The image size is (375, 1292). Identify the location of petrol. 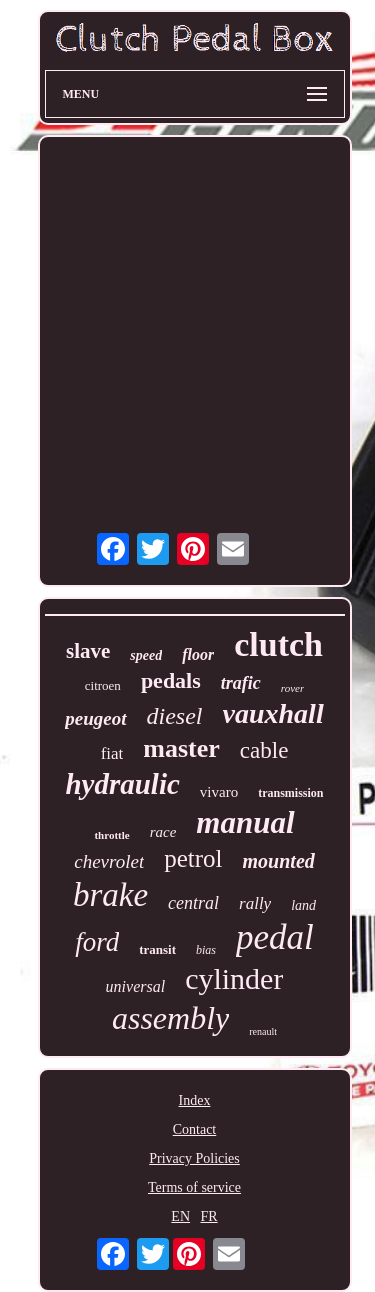
(193, 858).